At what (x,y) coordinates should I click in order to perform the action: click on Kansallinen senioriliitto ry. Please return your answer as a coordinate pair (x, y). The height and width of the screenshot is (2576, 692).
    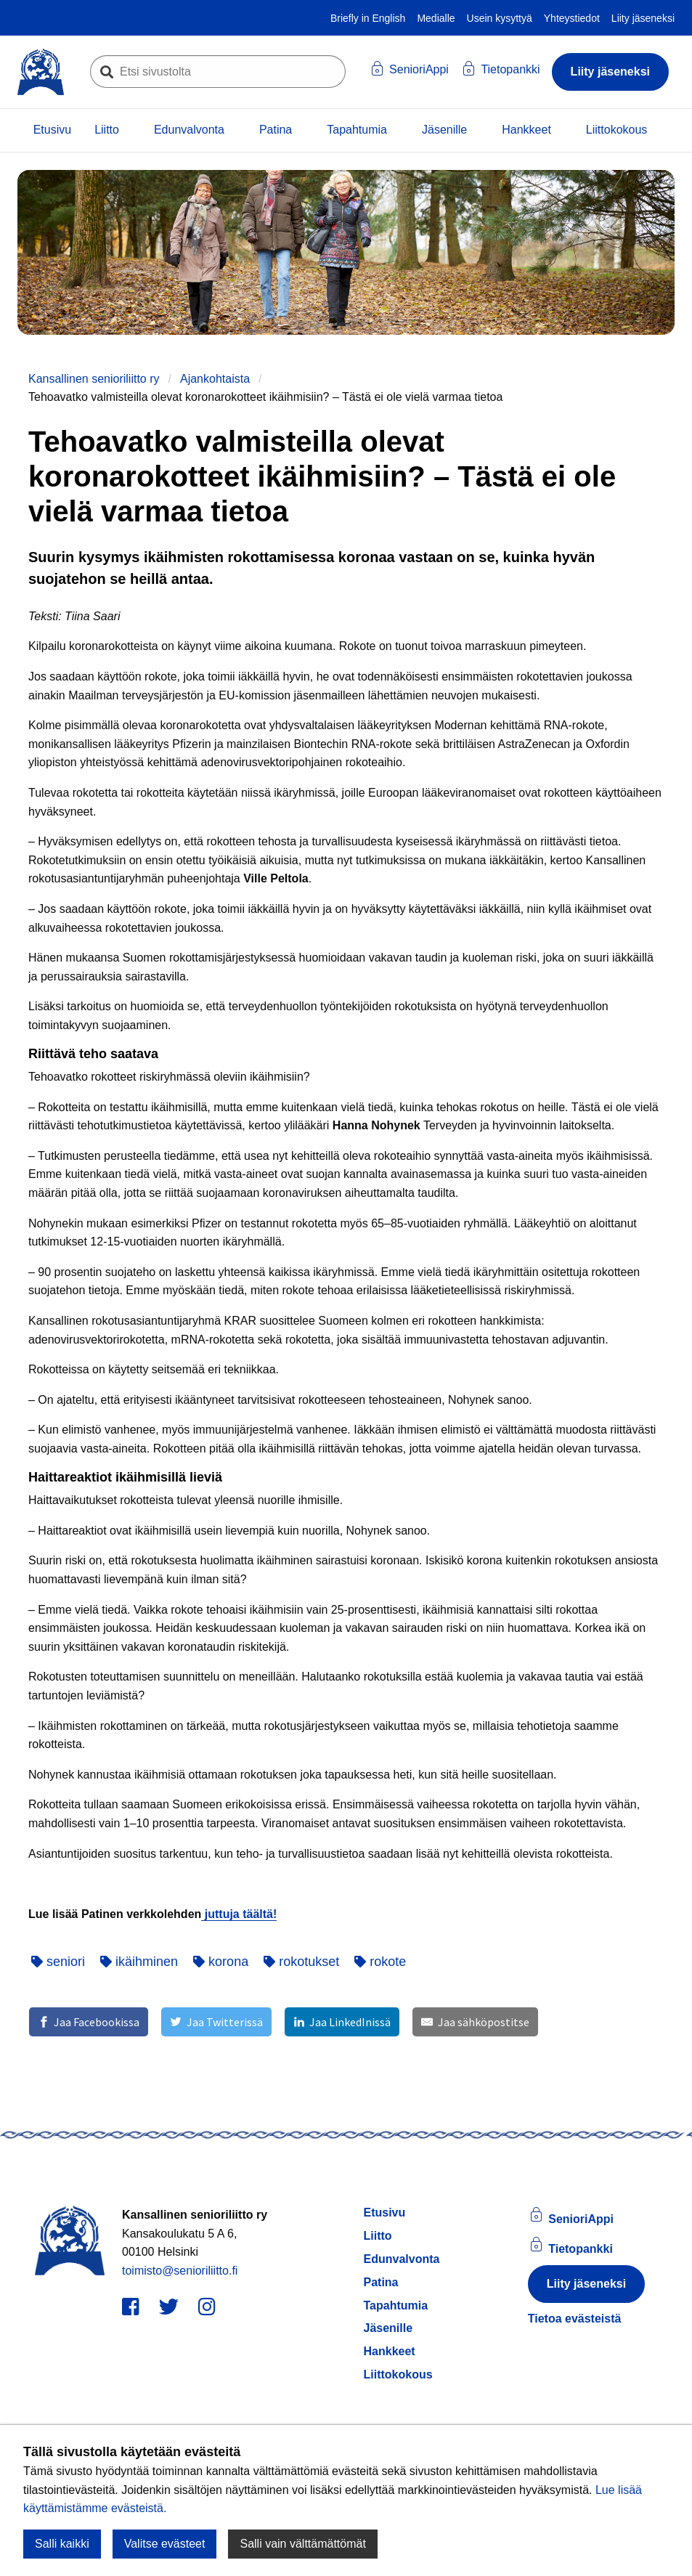
    Looking at the image, I should click on (94, 379).